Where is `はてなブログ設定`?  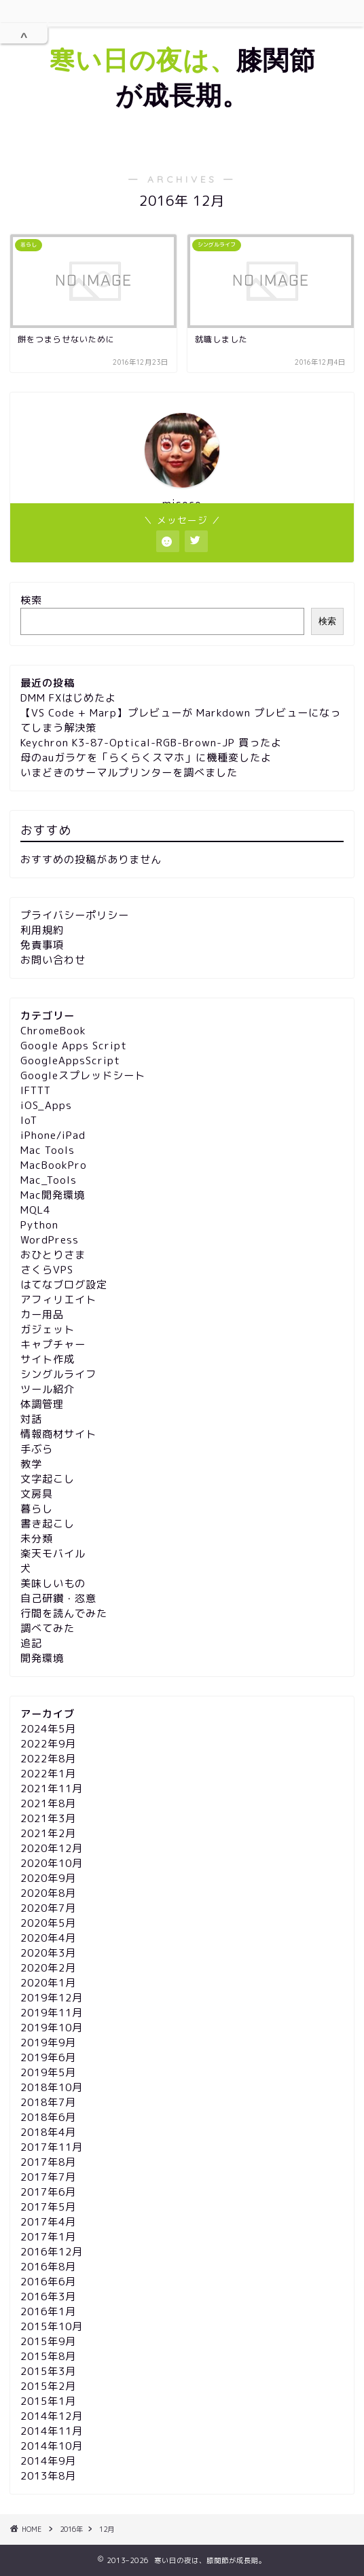 はてなブログ設定 is located at coordinates (63, 1284).